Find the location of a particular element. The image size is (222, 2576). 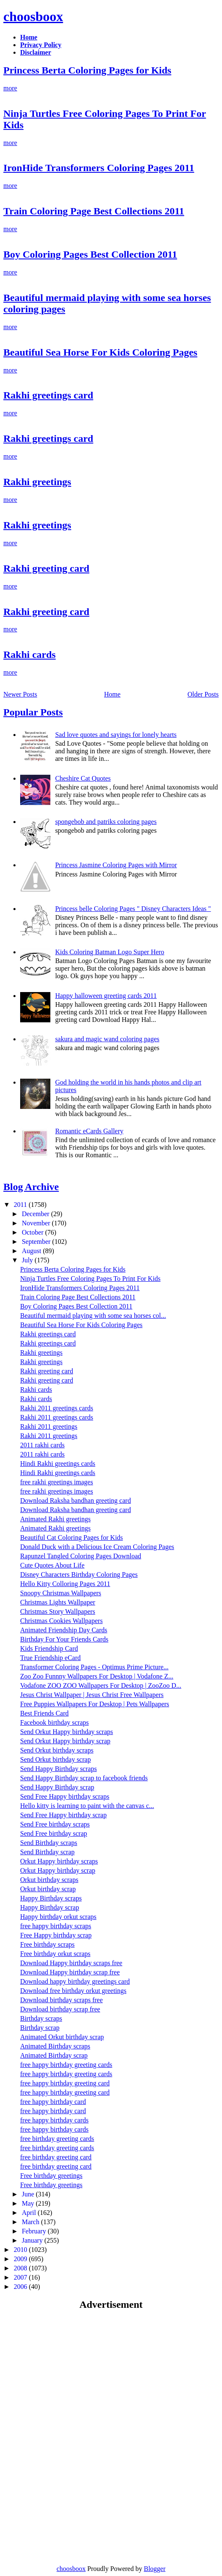

June is located at coordinates (29, 2194).